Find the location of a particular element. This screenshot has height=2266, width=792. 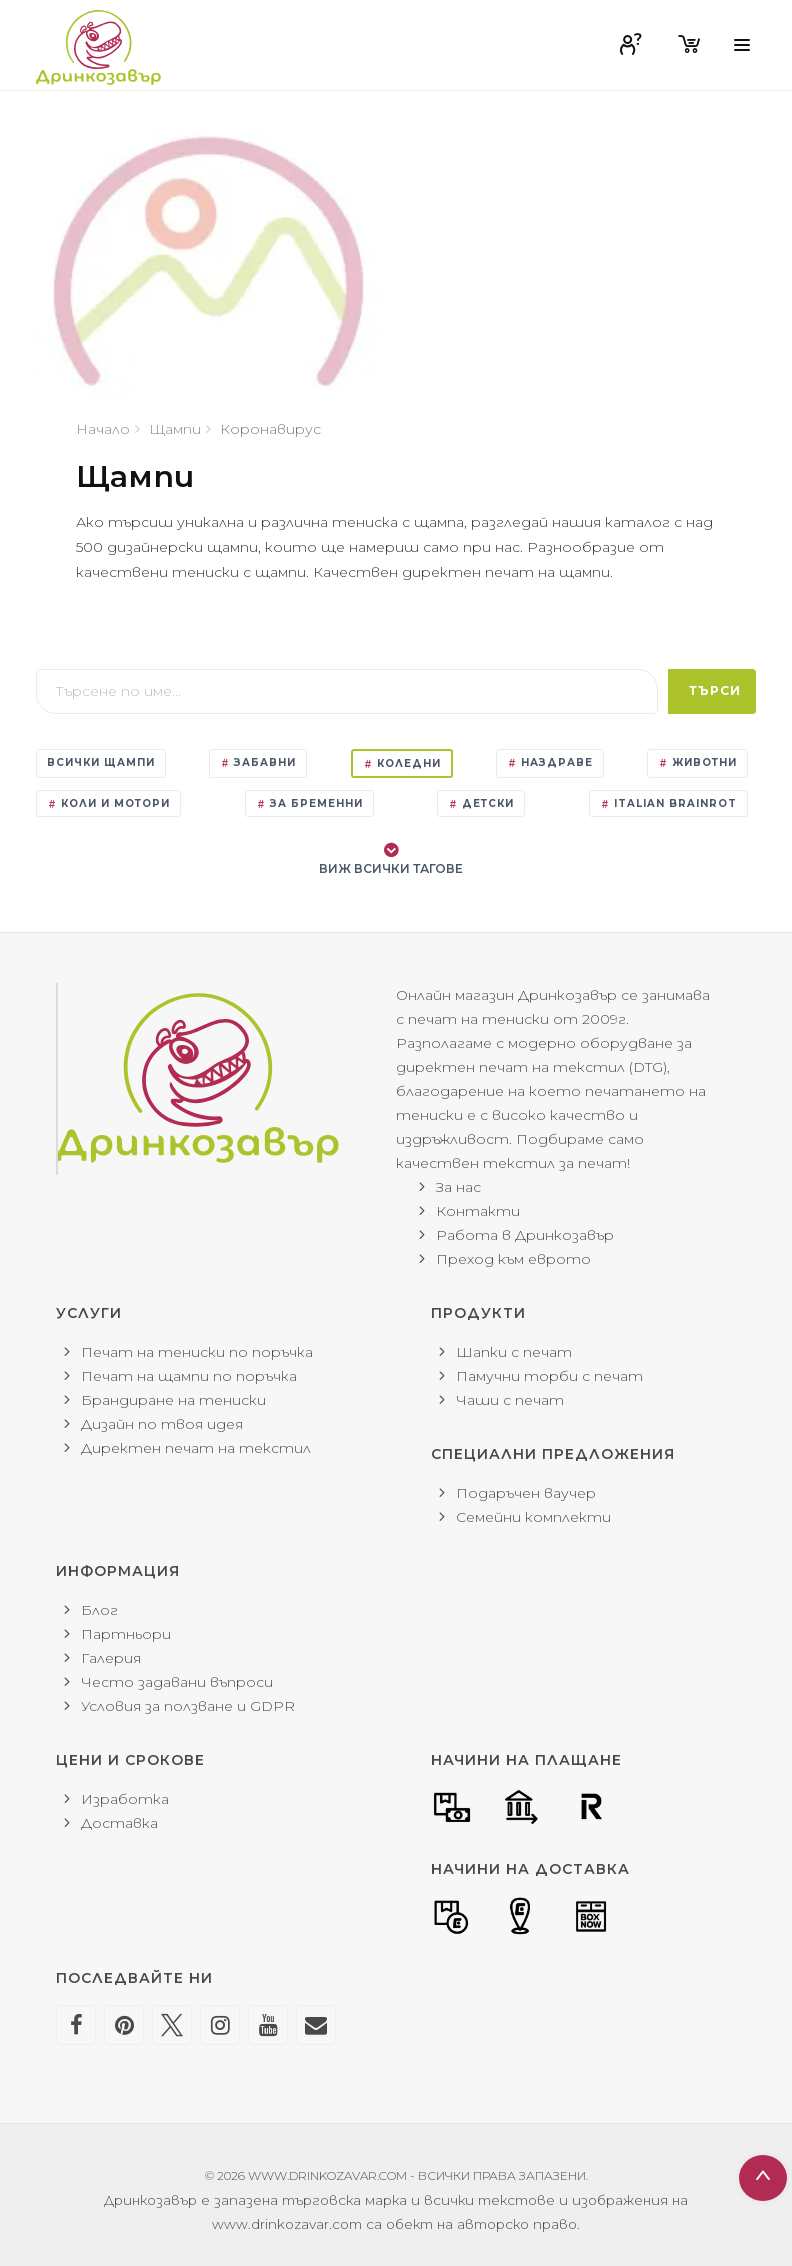

Всички щампи is located at coordinates (101, 762).